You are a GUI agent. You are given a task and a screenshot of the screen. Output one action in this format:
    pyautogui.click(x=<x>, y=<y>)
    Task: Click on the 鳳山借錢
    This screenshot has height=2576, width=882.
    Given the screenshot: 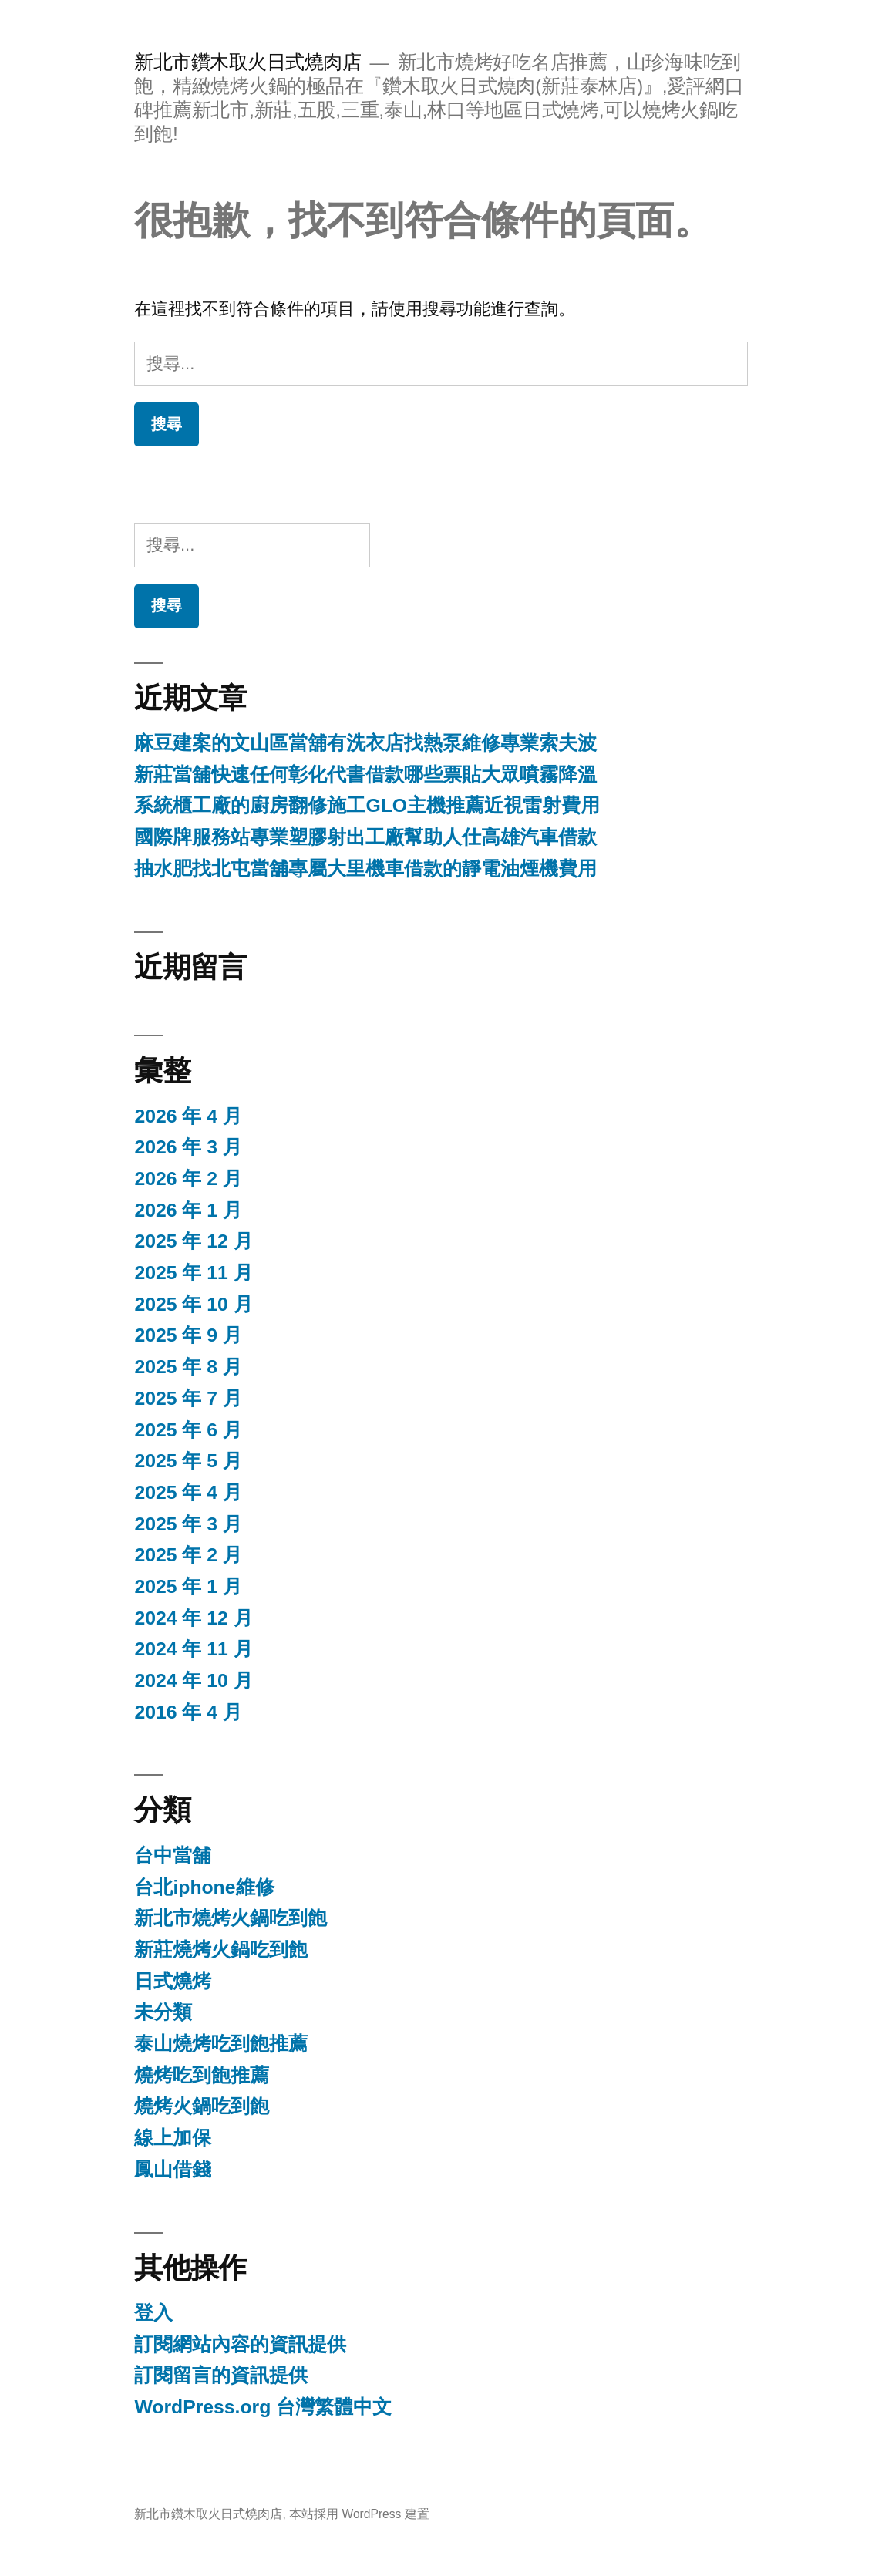 What is the action you would take?
    pyautogui.click(x=172, y=2169)
    